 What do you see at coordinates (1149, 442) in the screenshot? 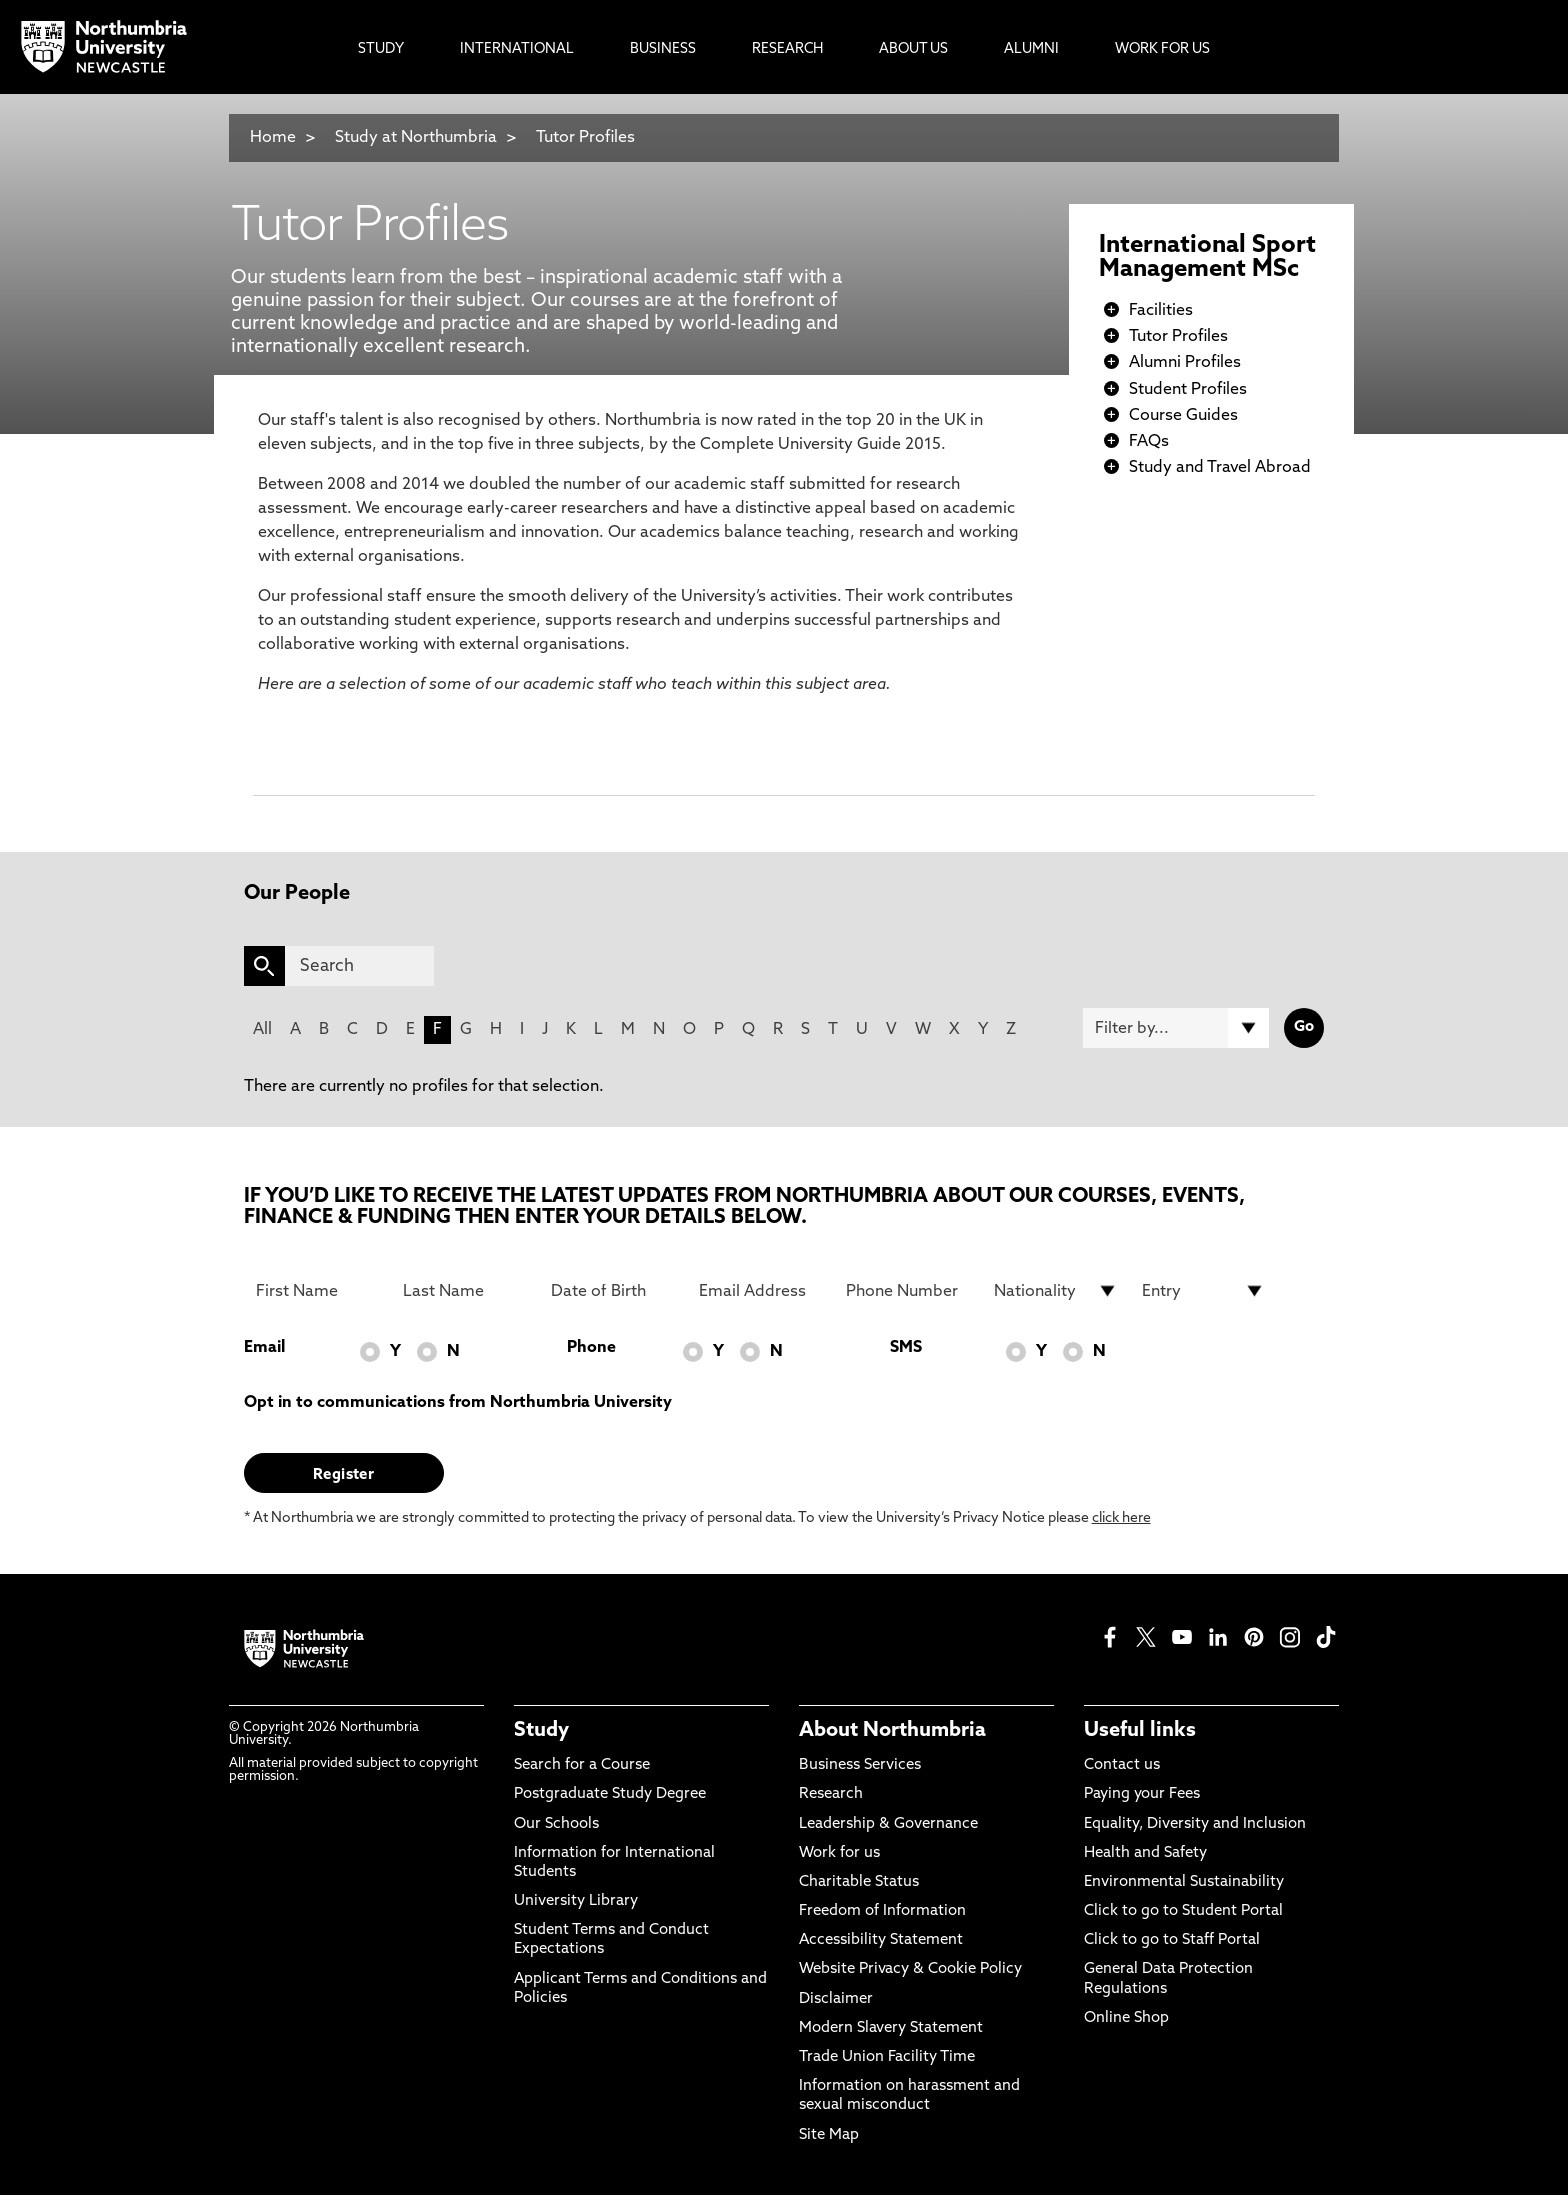
I see `FAQs` at bounding box center [1149, 442].